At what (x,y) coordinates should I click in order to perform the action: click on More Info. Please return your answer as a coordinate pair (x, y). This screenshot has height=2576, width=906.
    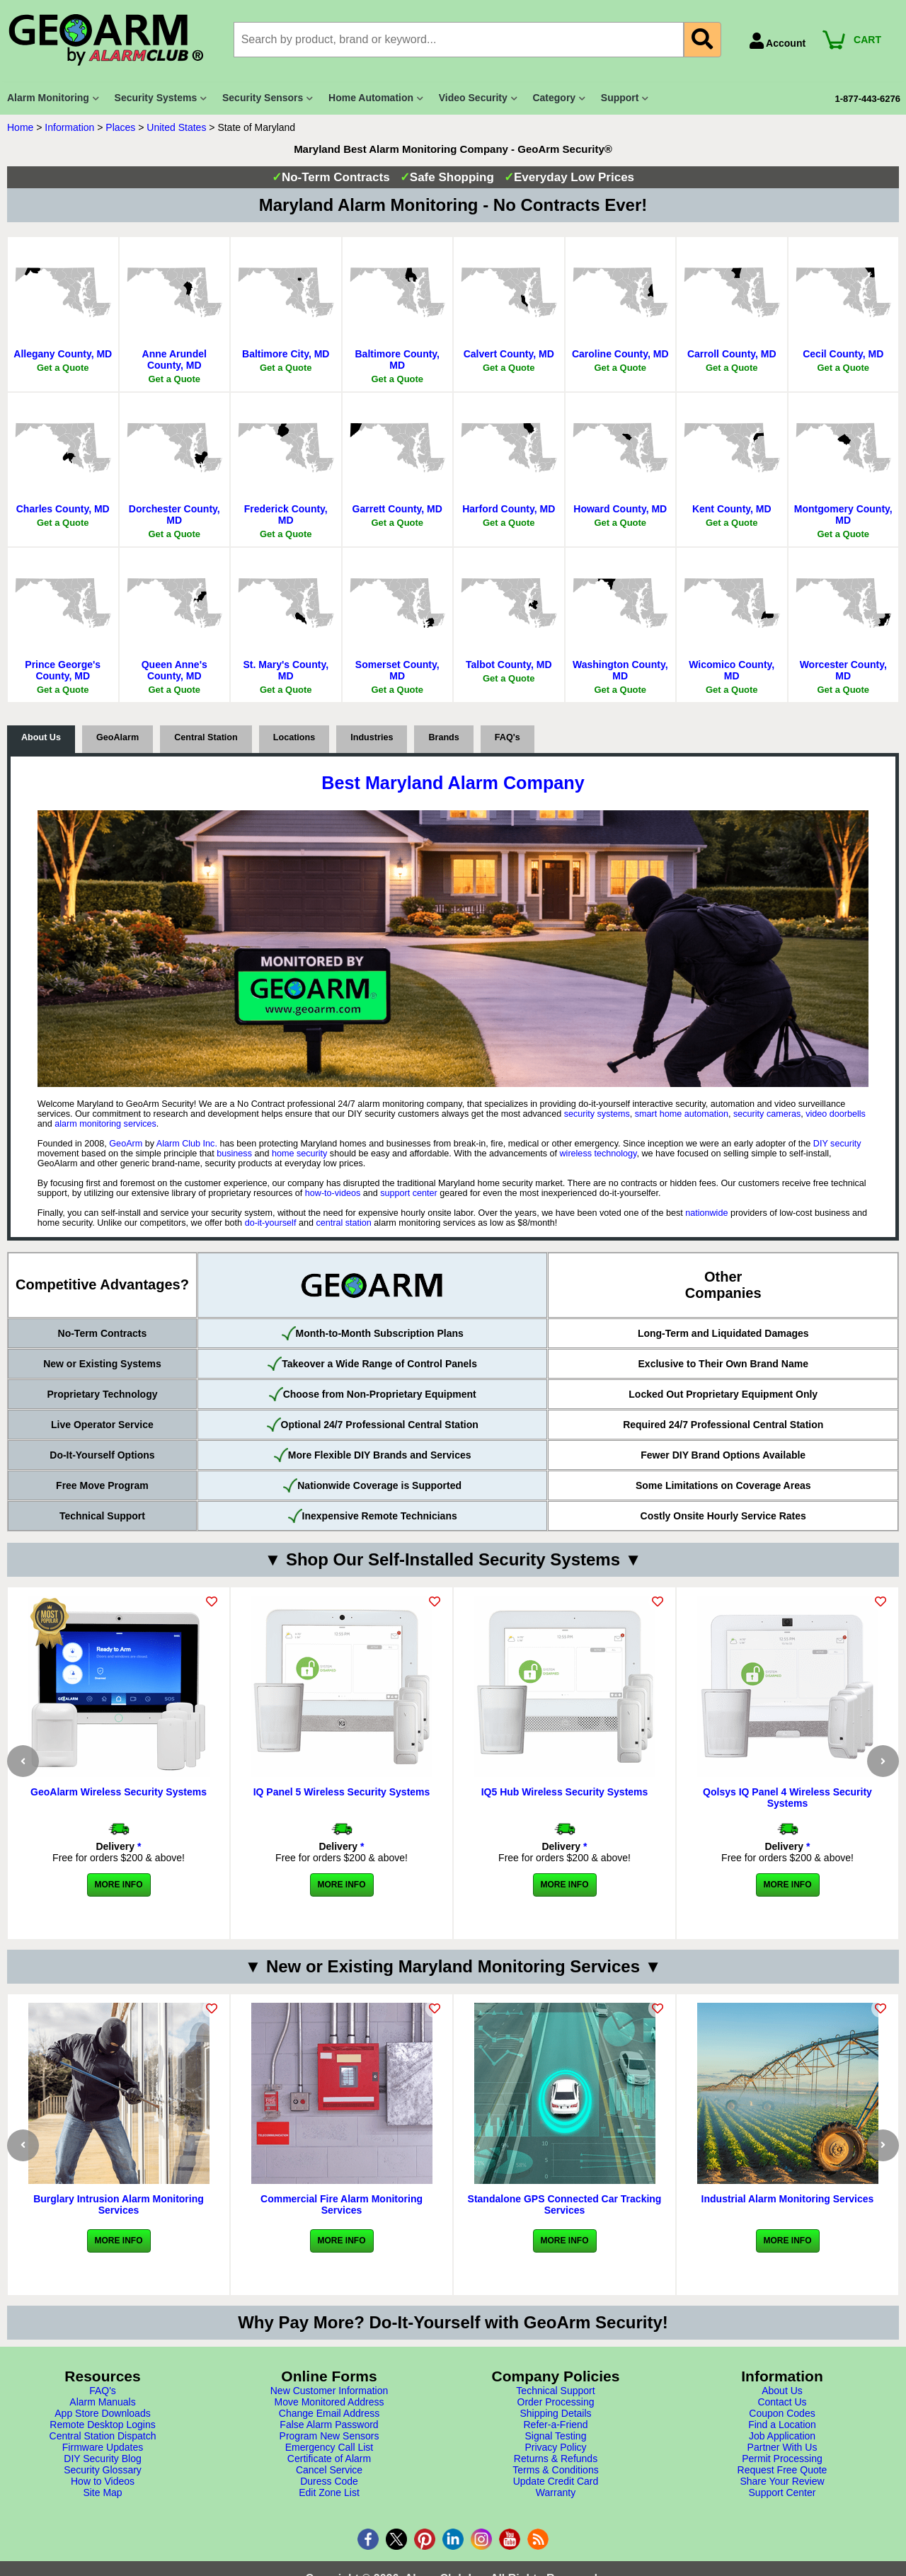
    Looking at the image, I should click on (119, 1885).